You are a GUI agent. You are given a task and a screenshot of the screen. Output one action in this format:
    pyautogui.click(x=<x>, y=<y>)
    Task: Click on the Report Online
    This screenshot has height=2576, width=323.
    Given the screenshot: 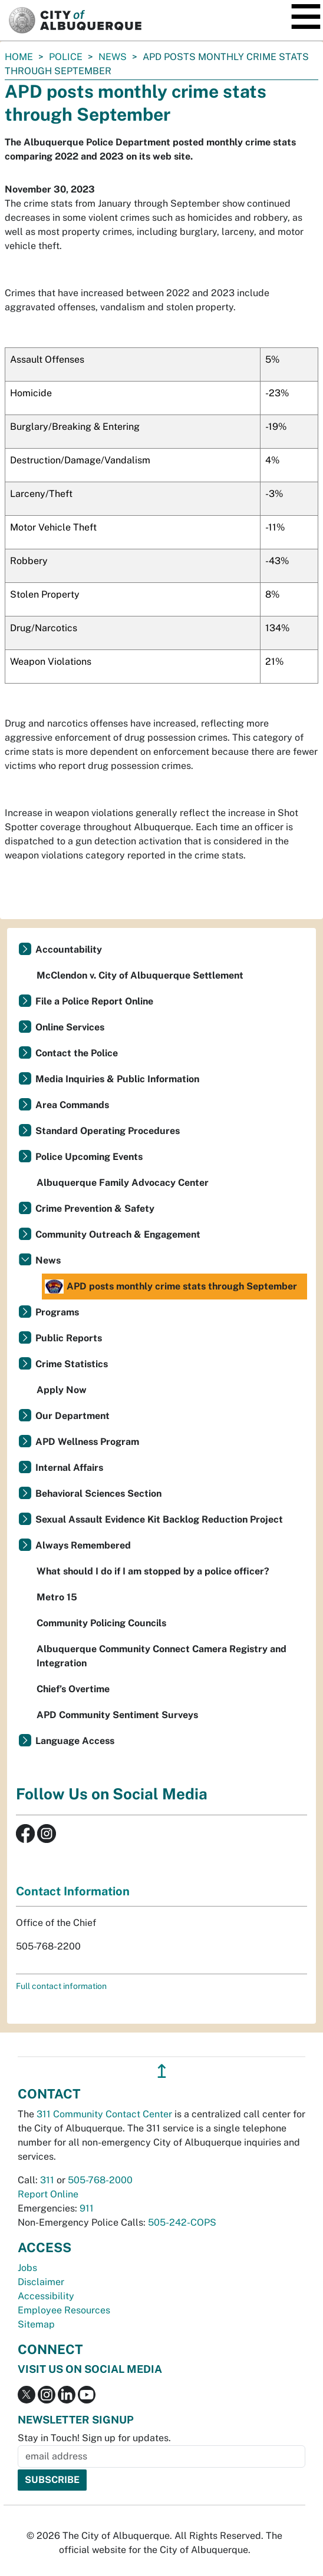 What is the action you would take?
    pyautogui.click(x=48, y=2194)
    